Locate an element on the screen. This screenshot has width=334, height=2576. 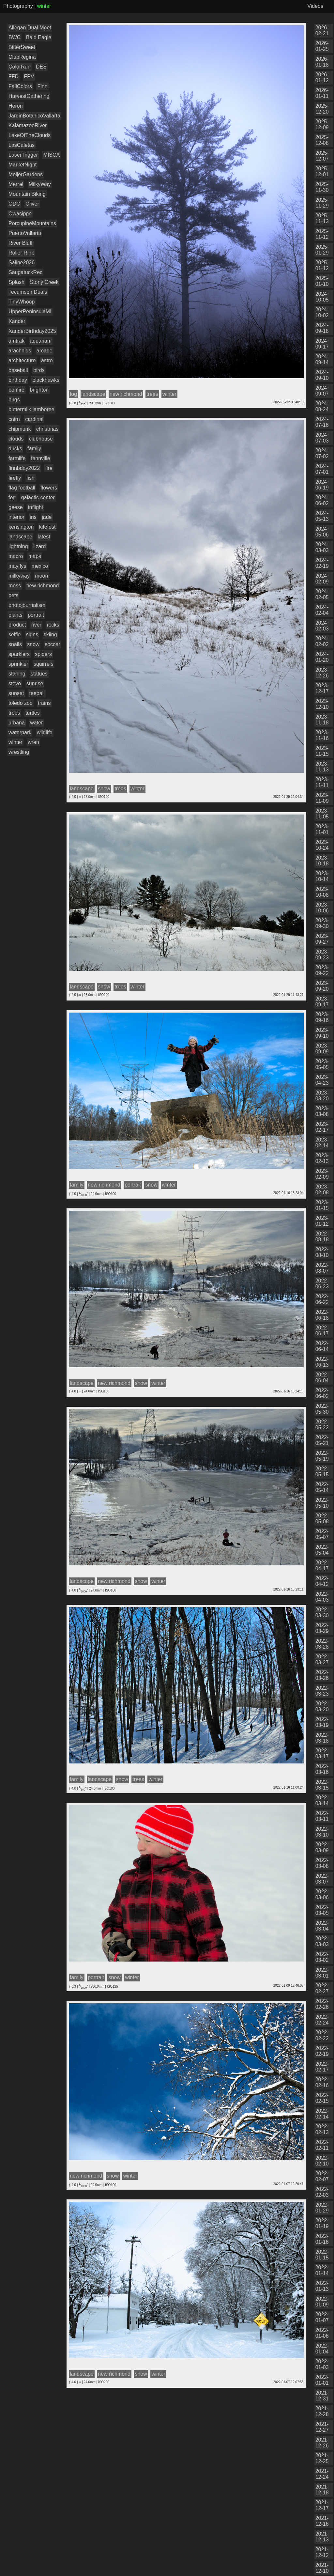
toledo zoo is located at coordinates (20, 703).